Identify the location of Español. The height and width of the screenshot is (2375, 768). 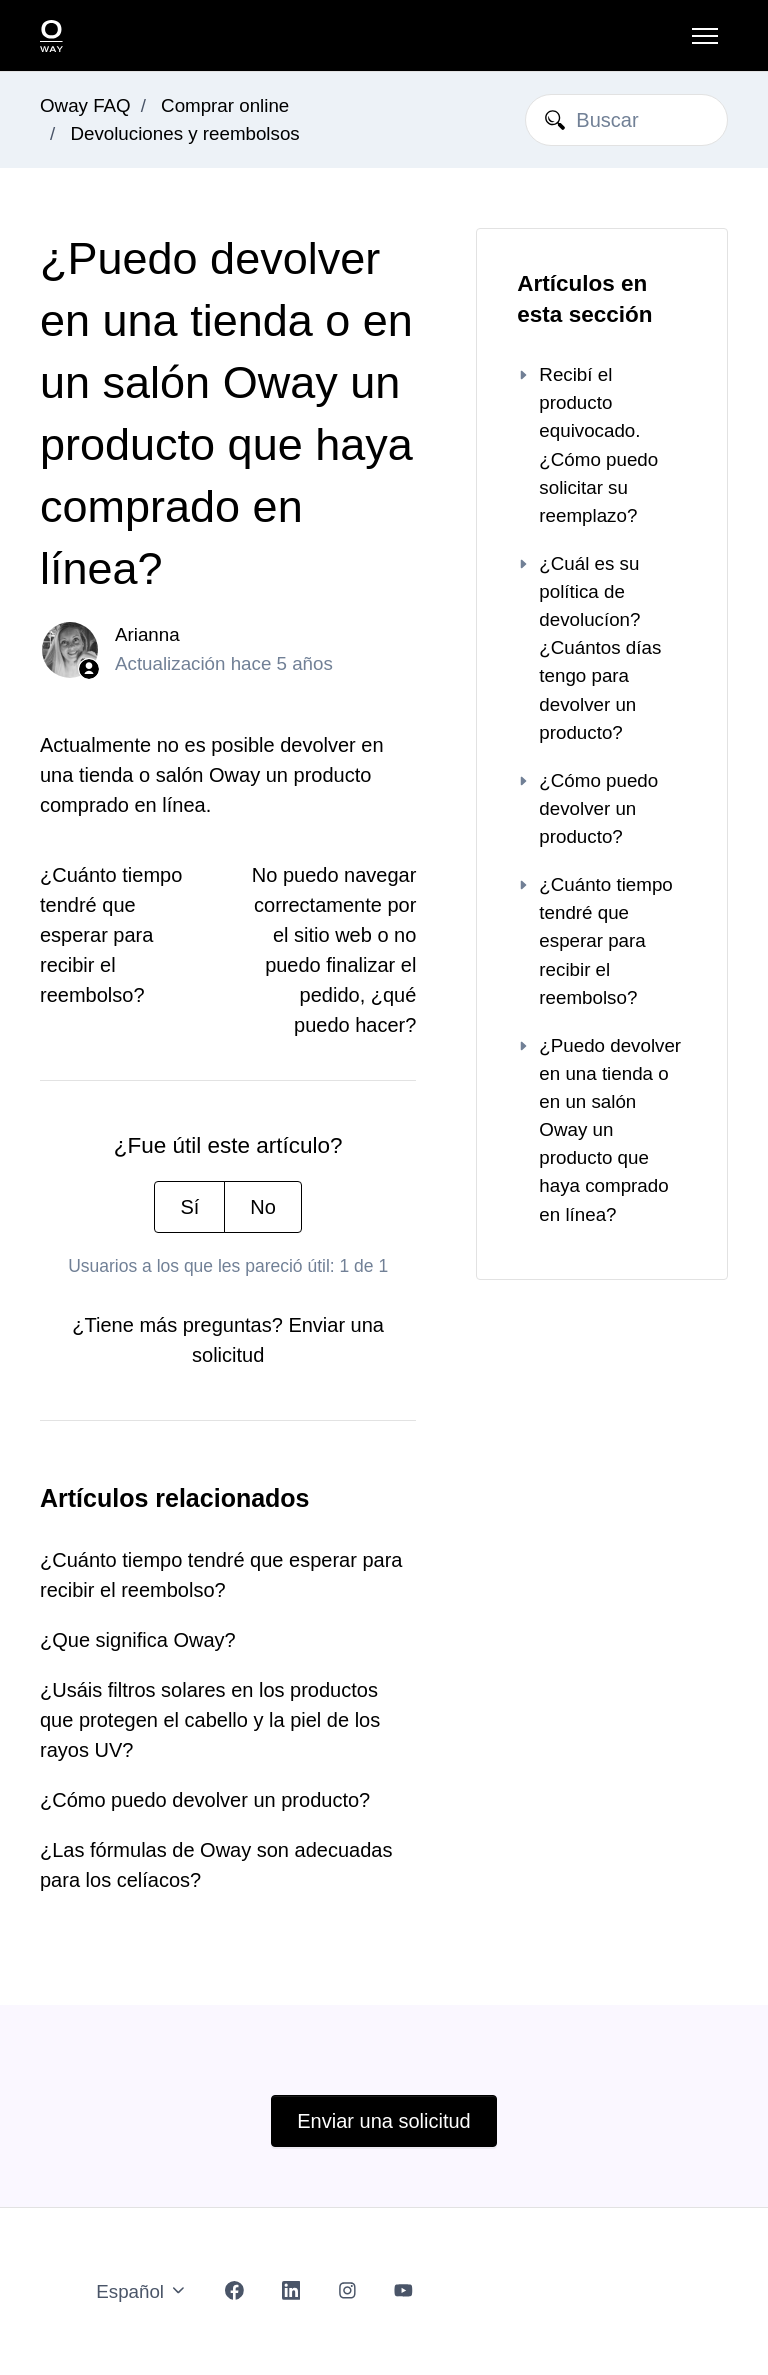
(142, 2291).